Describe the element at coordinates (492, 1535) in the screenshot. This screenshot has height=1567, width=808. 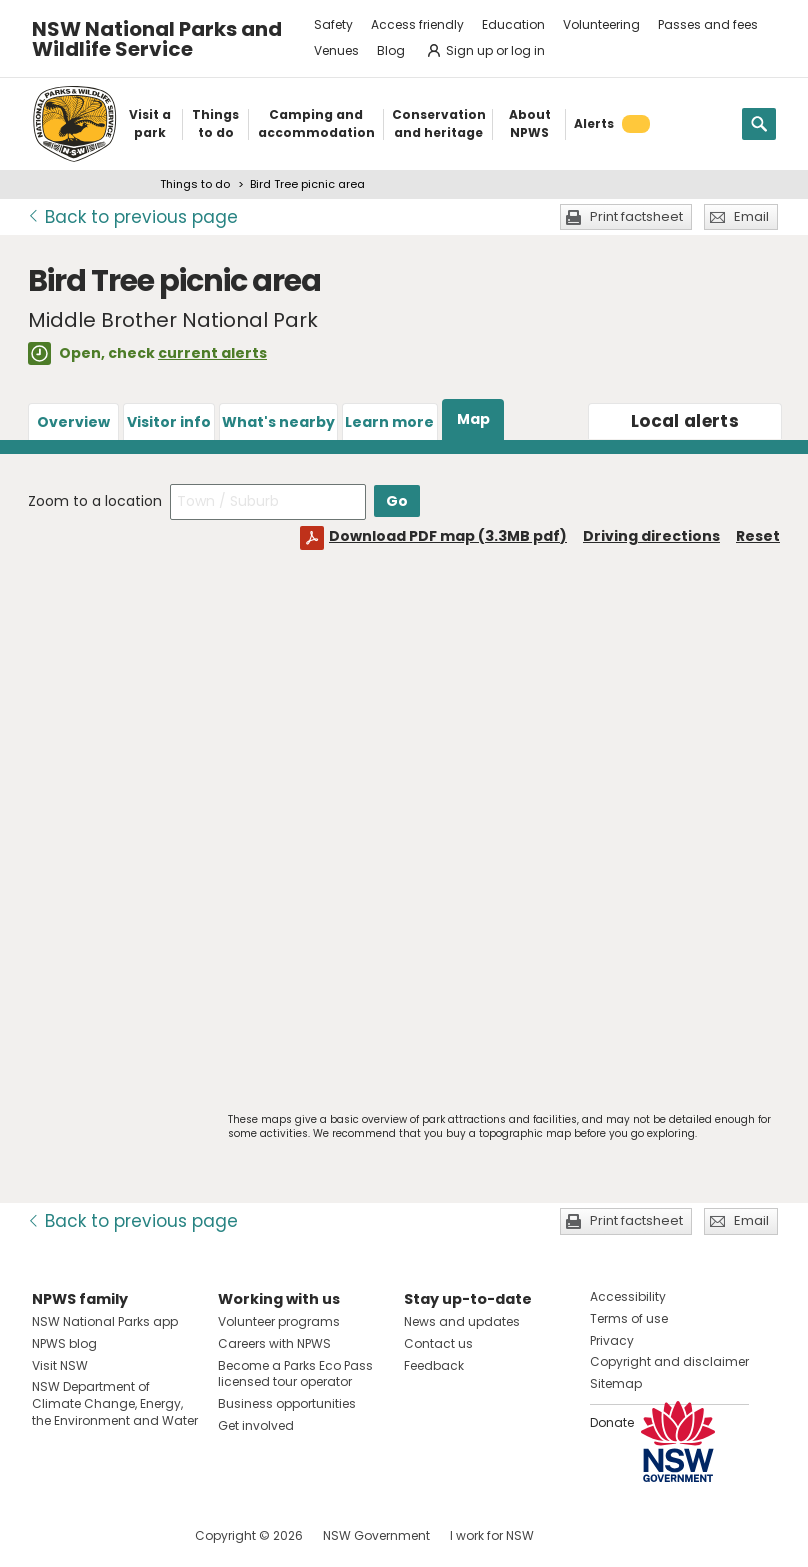
I see `I work for NSW` at that location.